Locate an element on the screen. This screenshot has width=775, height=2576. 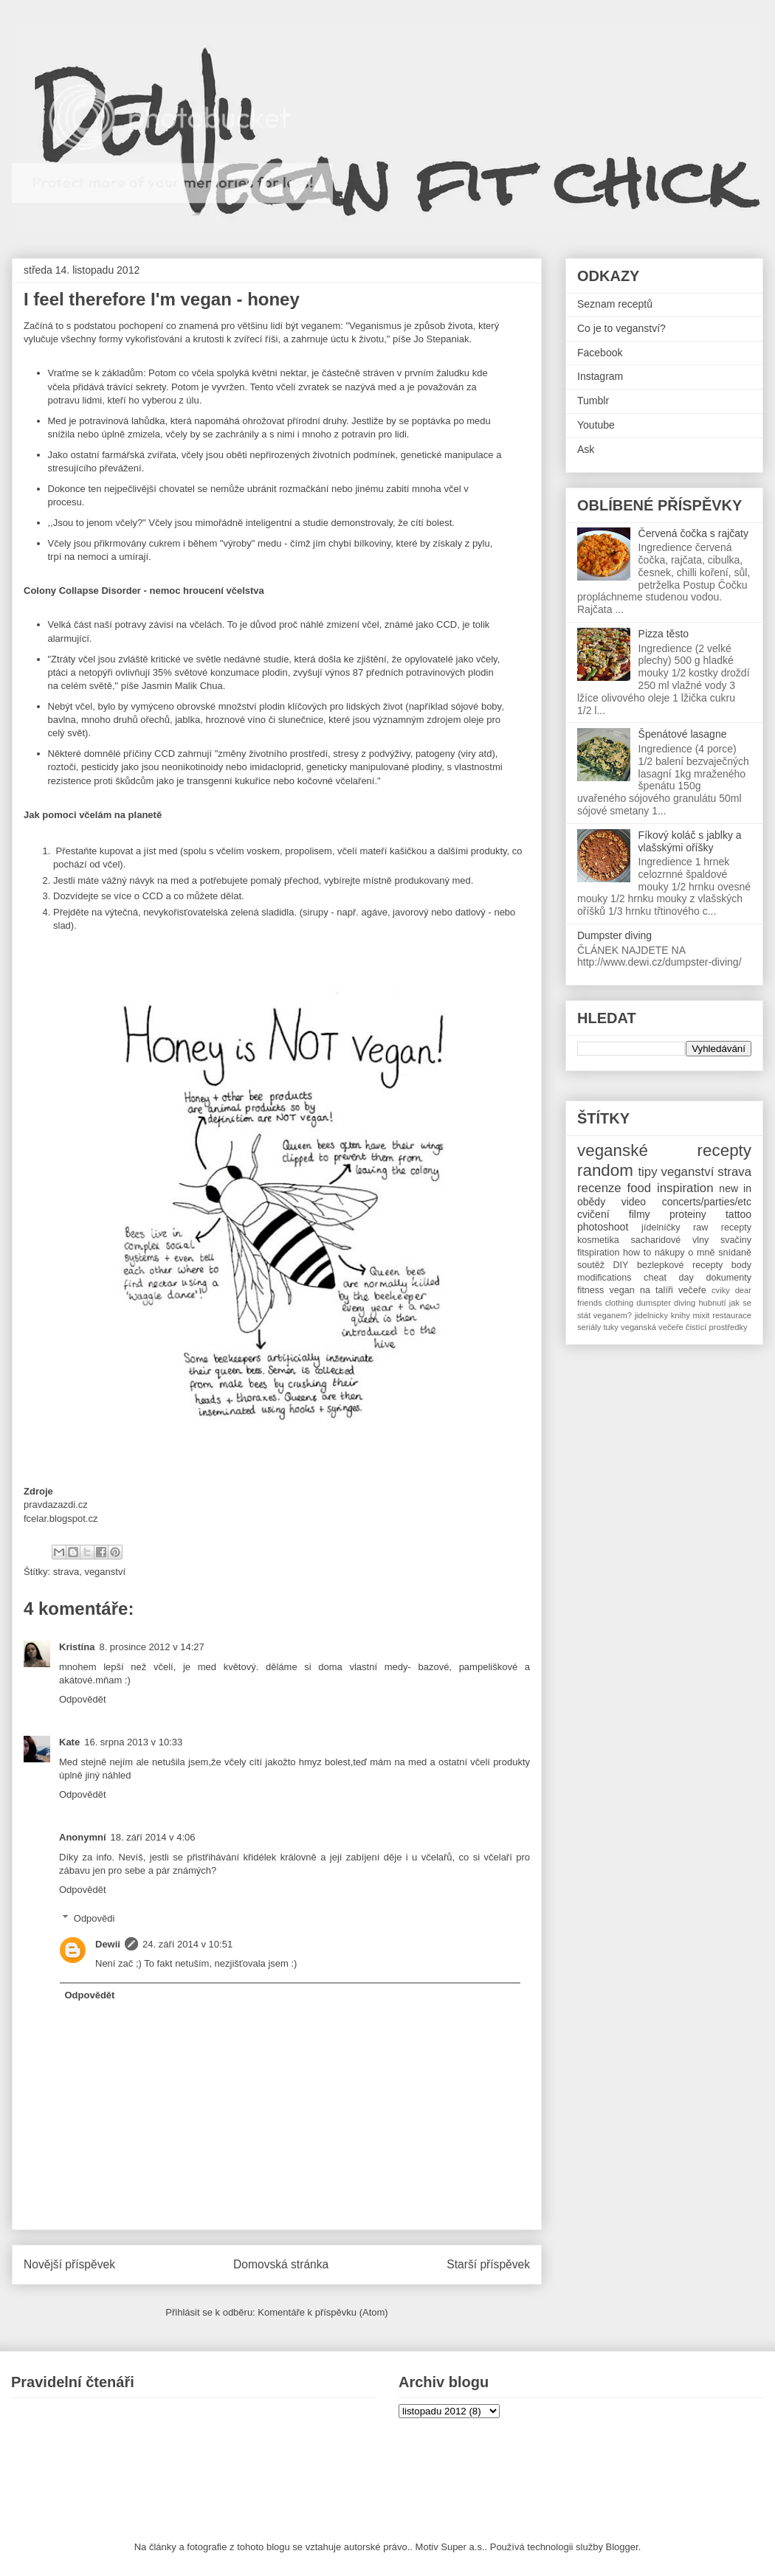
nákupy is located at coordinates (670, 1252).